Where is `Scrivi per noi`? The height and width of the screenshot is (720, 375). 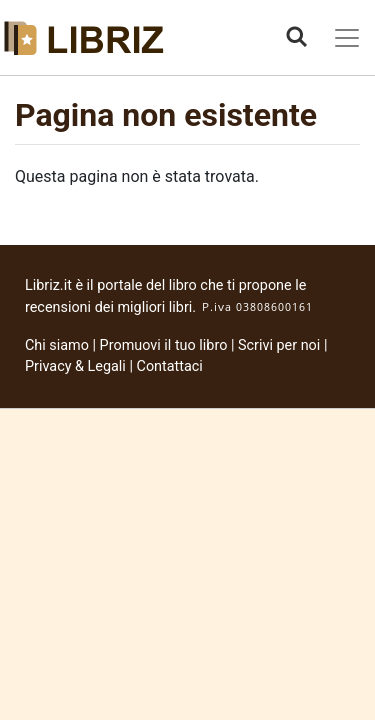 Scrivi per noi is located at coordinates (279, 345).